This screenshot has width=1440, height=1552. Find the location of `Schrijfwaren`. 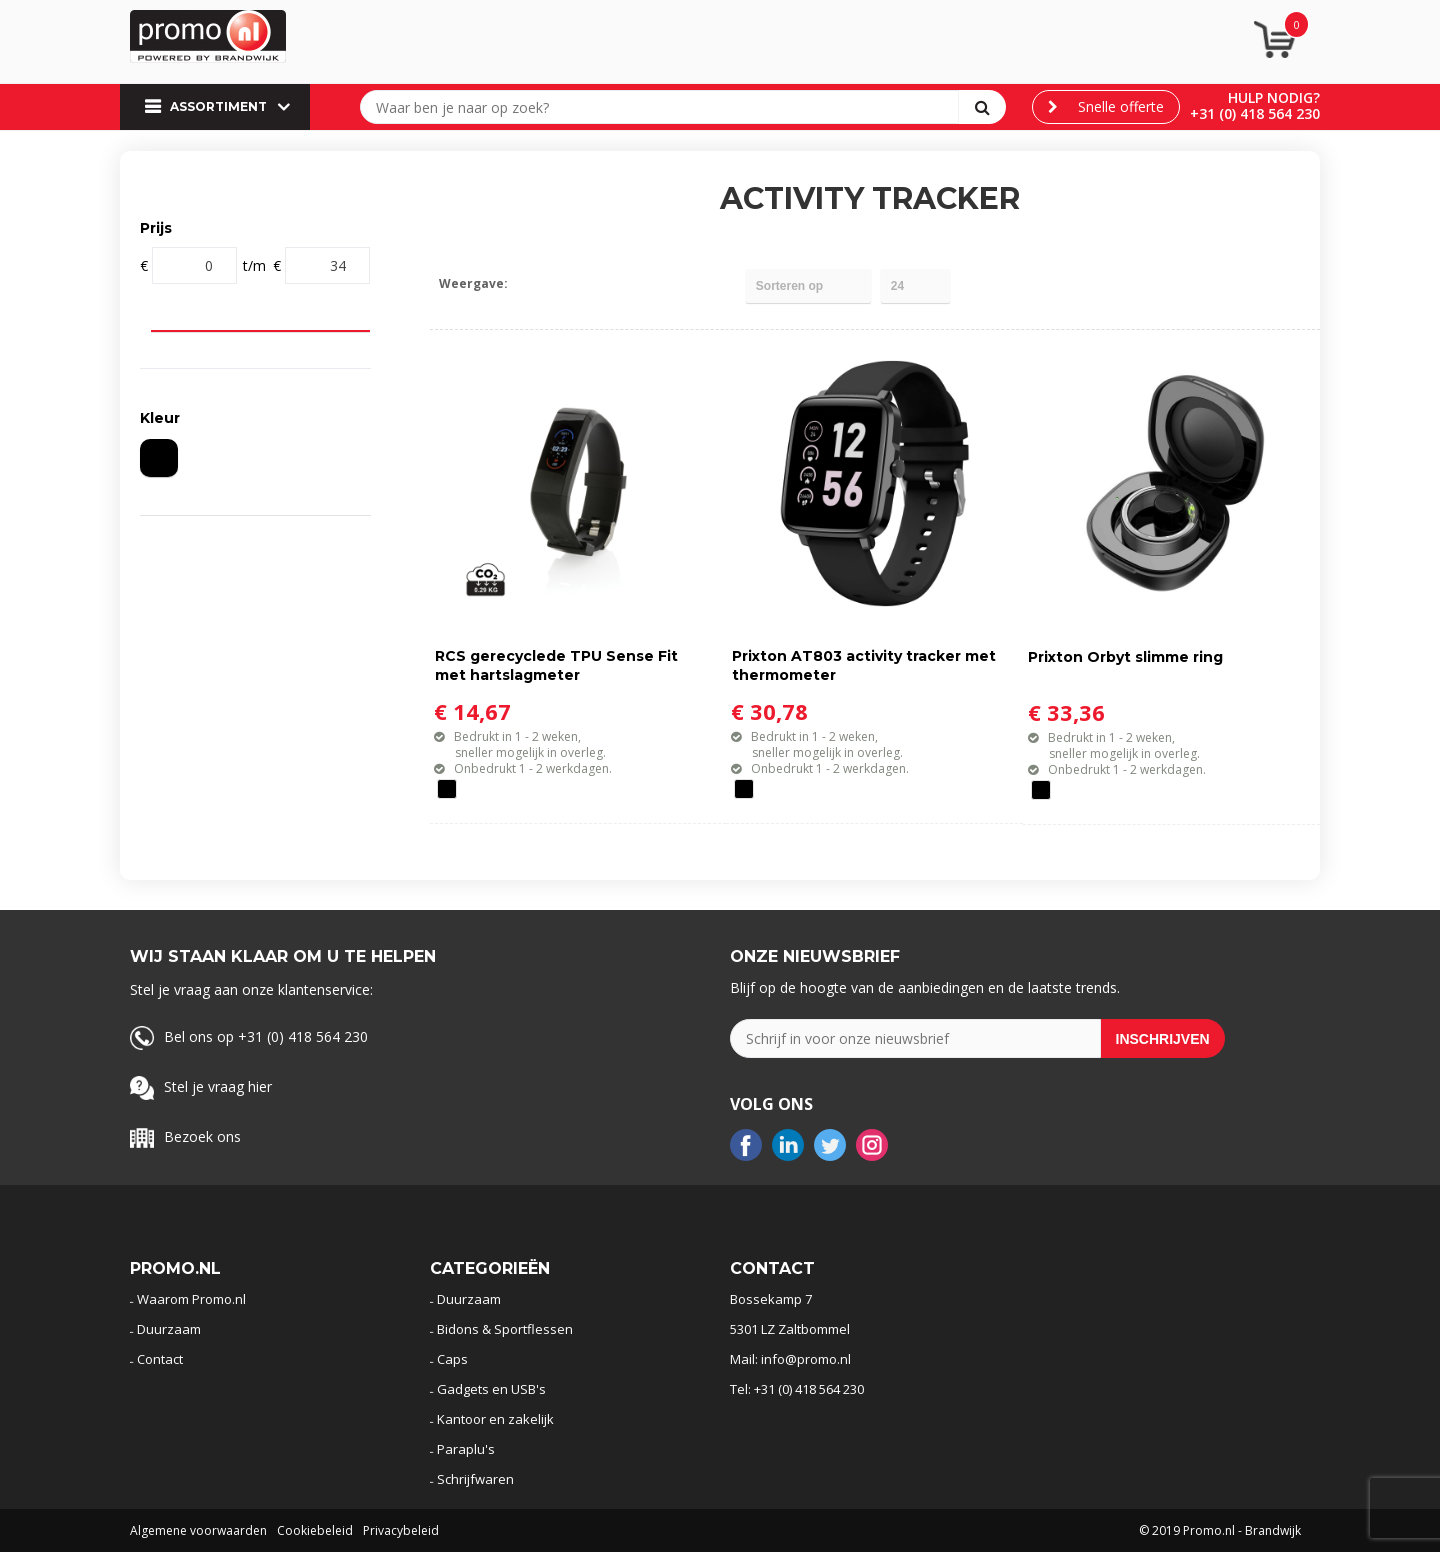

Schrijfwaren is located at coordinates (475, 1479).